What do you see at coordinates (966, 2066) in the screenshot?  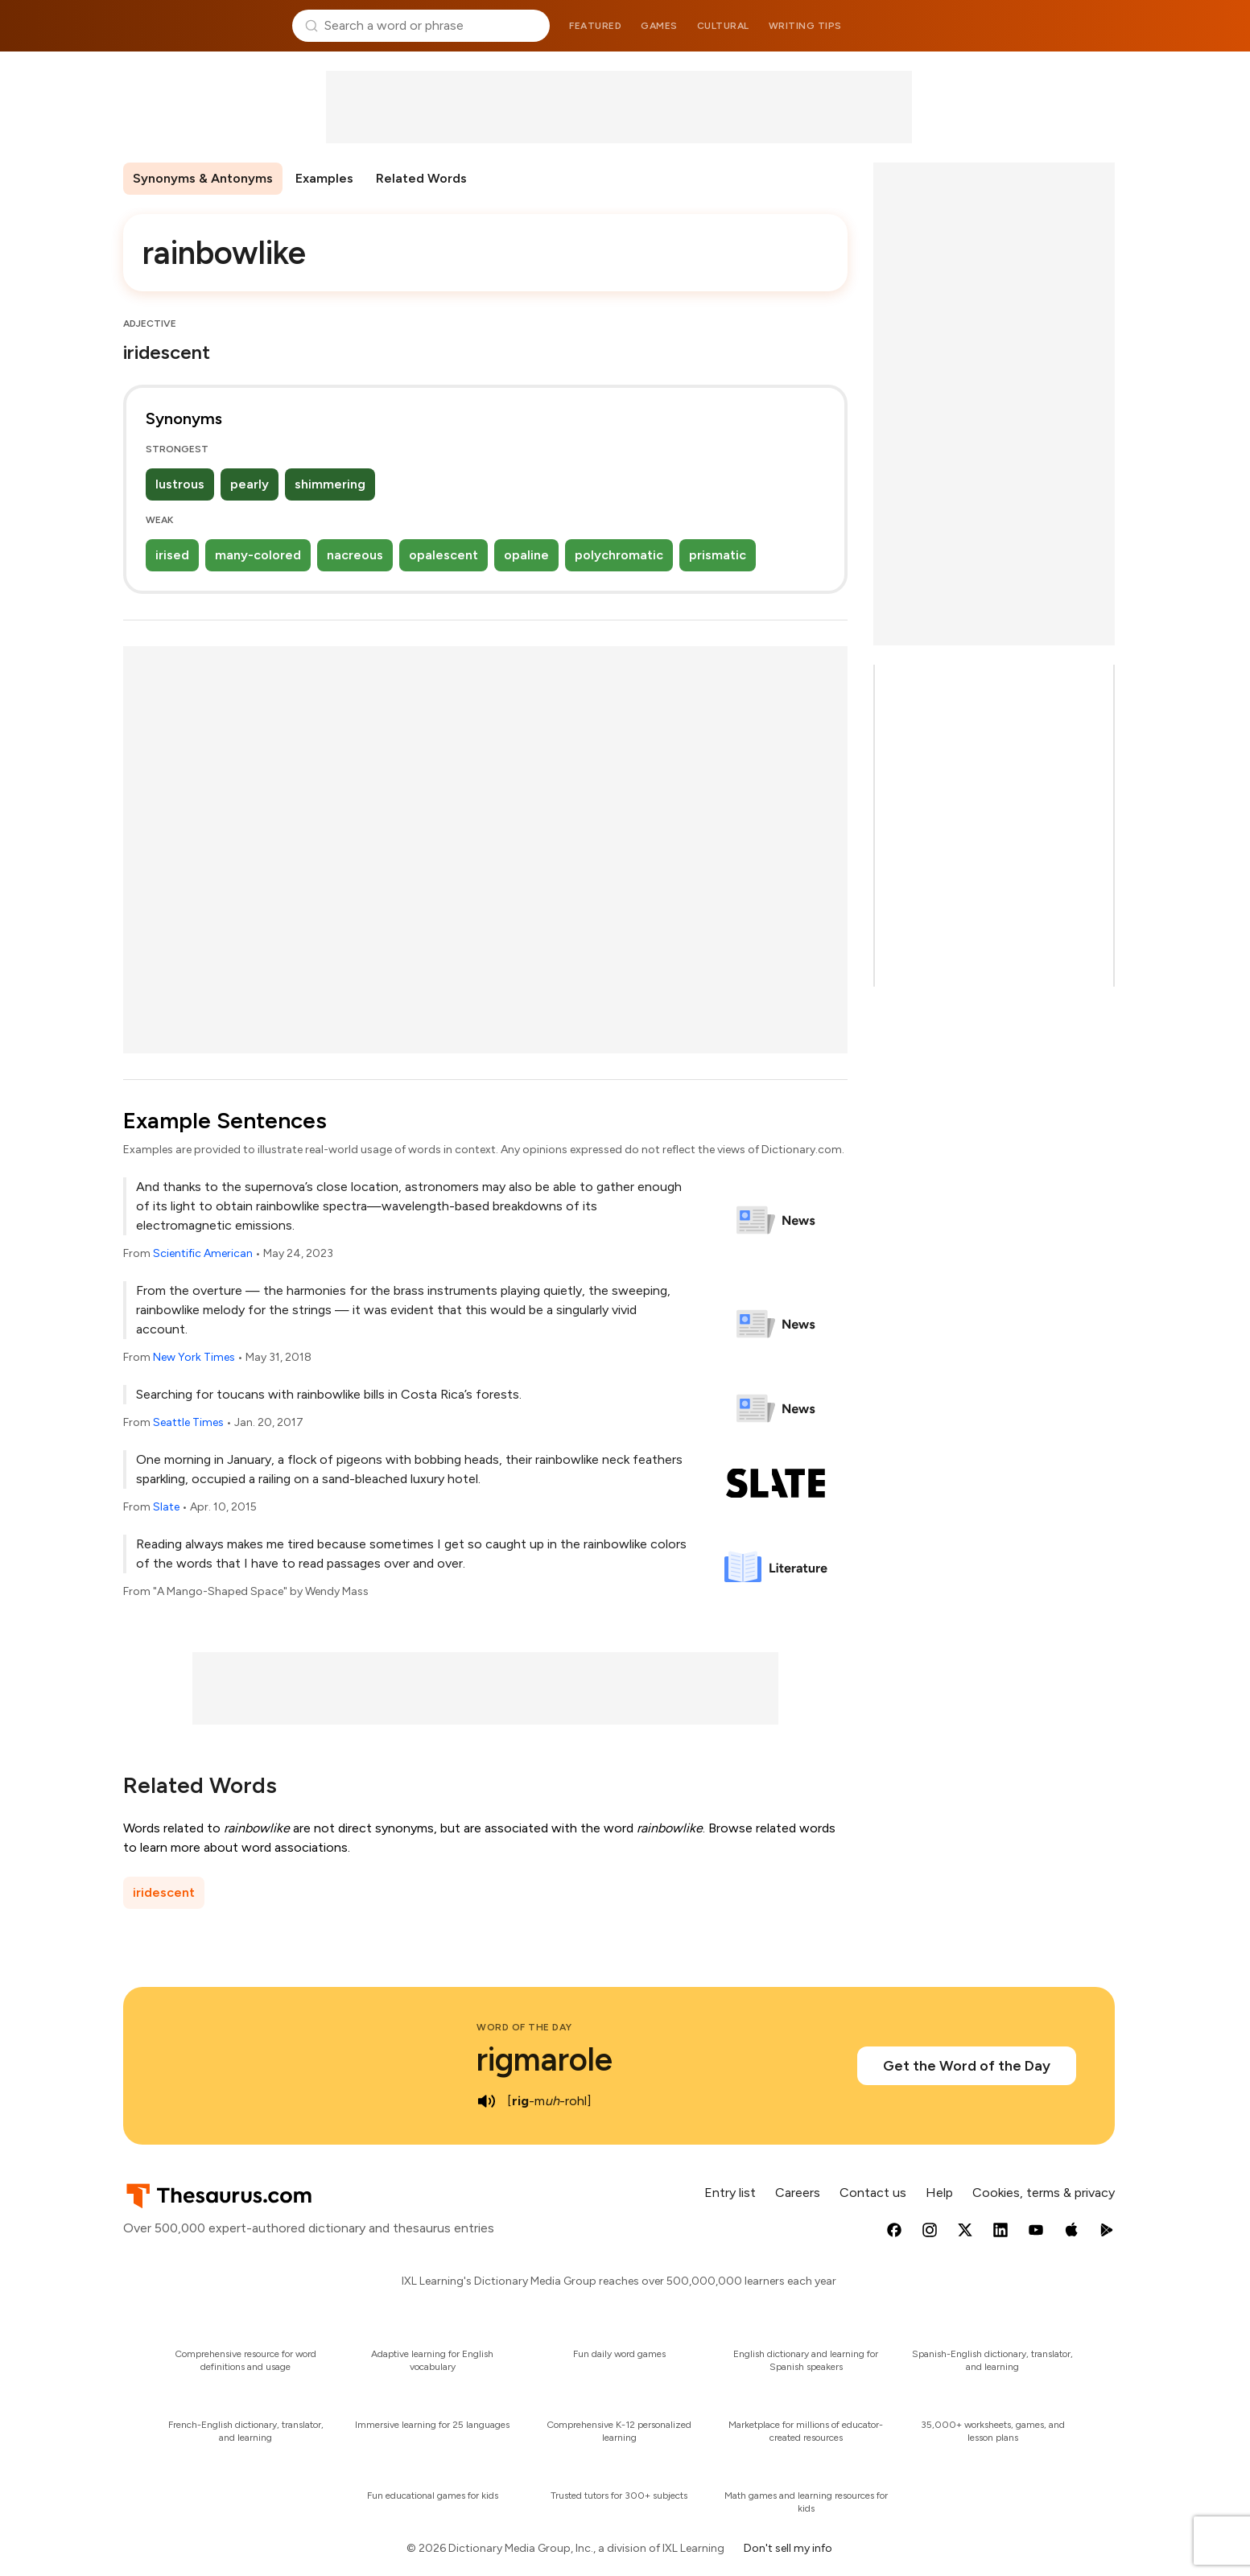 I see `Get the Word of the Day` at bounding box center [966, 2066].